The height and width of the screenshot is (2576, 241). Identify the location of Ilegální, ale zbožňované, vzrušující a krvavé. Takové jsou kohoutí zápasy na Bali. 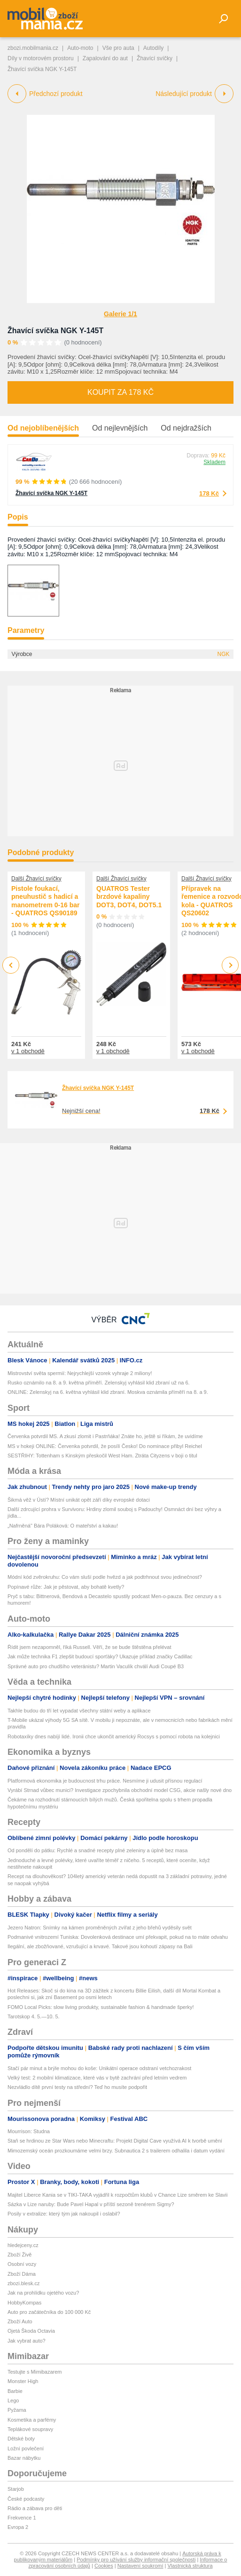
(100, 1946).